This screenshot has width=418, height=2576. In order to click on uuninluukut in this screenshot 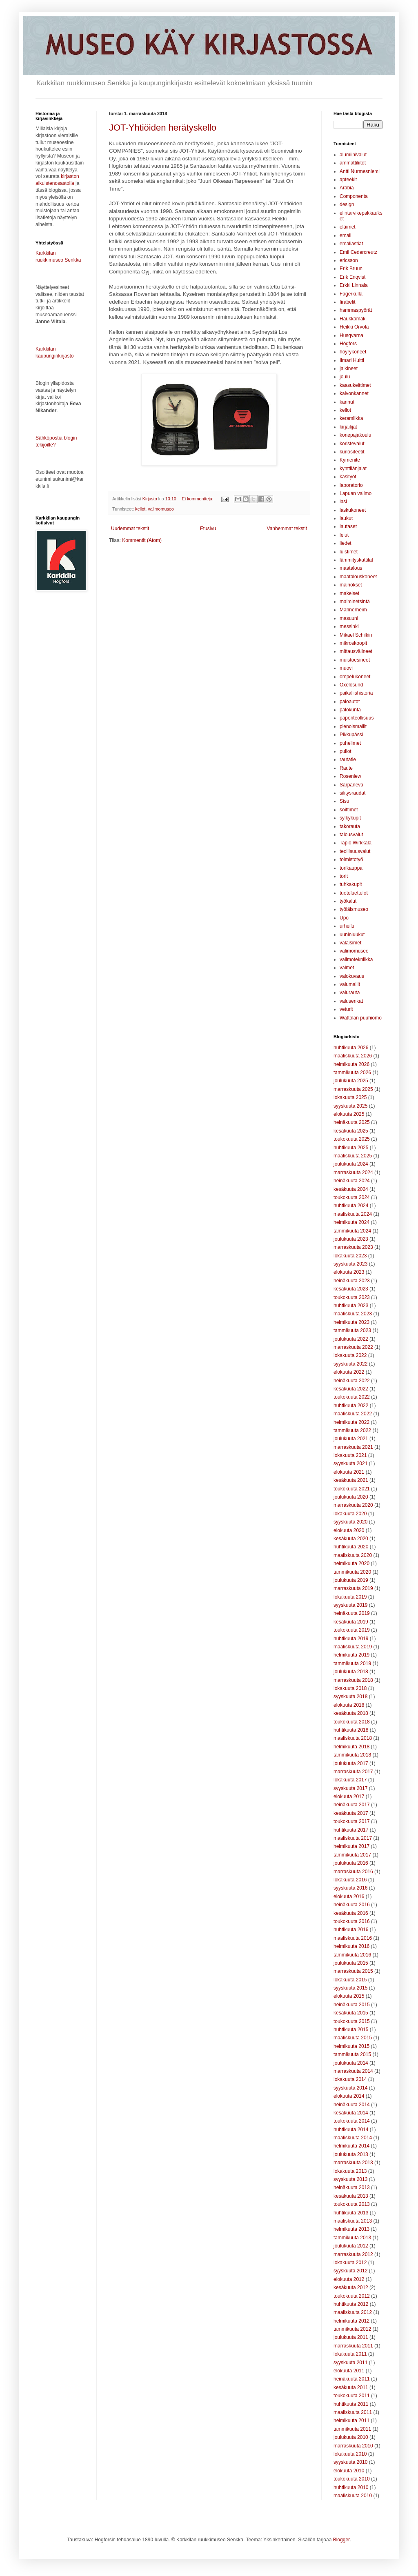, I will do `click(352, 934)`.